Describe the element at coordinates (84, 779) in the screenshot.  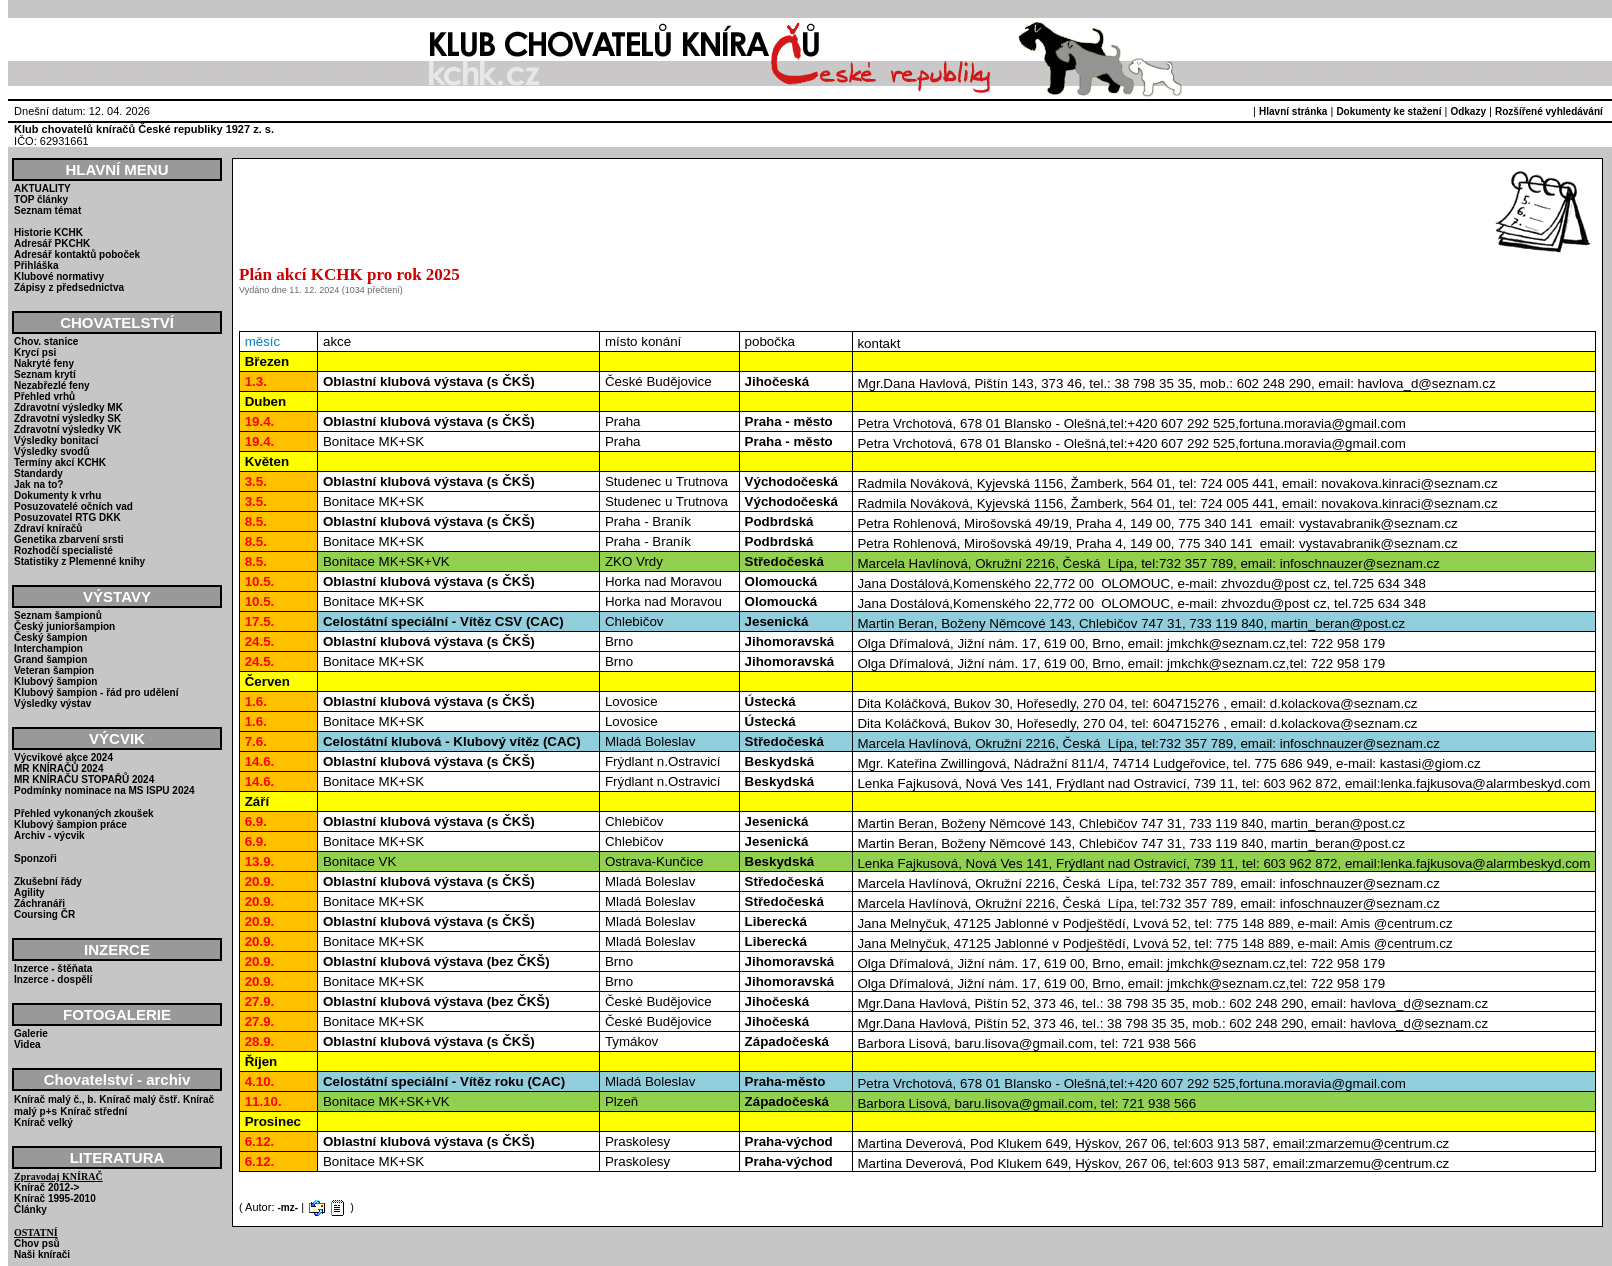
I see `MR KNÍRAČU STOPAŘŮ 2024` at that location.